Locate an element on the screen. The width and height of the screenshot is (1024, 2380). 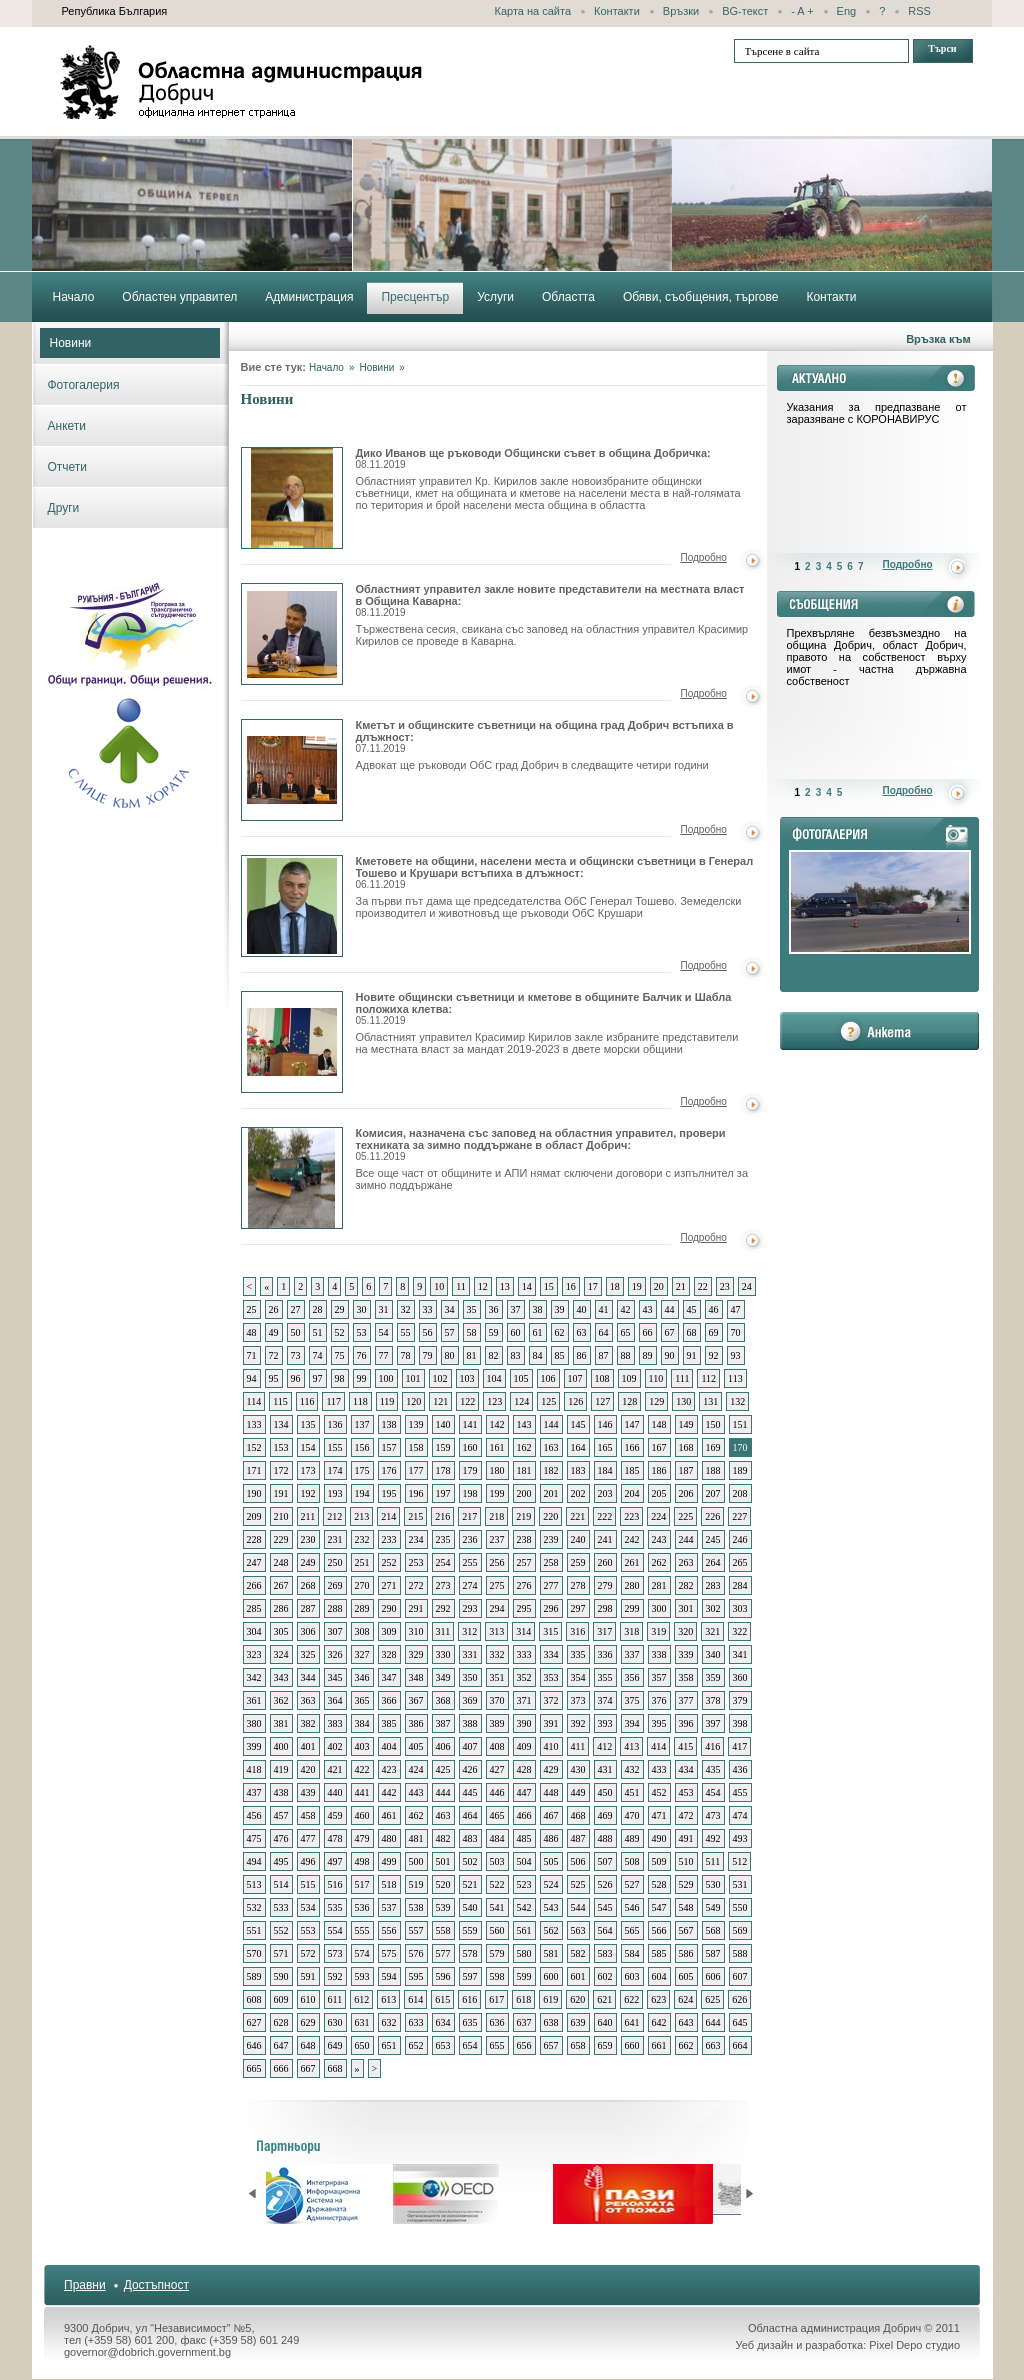
53 is located at coordinates (362, 1332).